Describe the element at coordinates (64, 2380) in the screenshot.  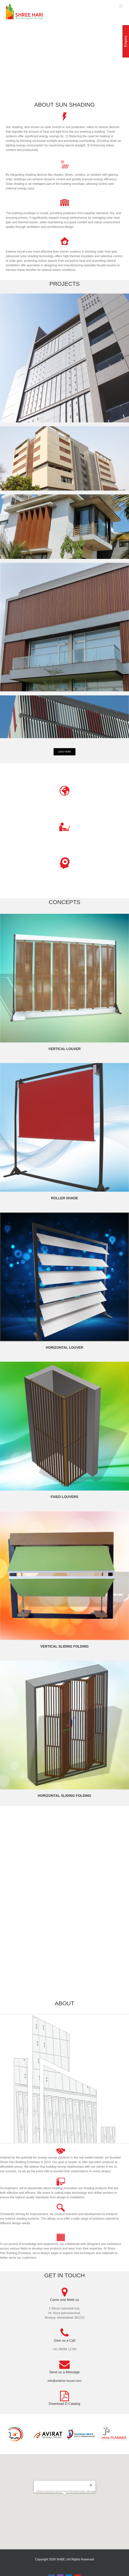
I see `info@exterior-louver.com` at that location.